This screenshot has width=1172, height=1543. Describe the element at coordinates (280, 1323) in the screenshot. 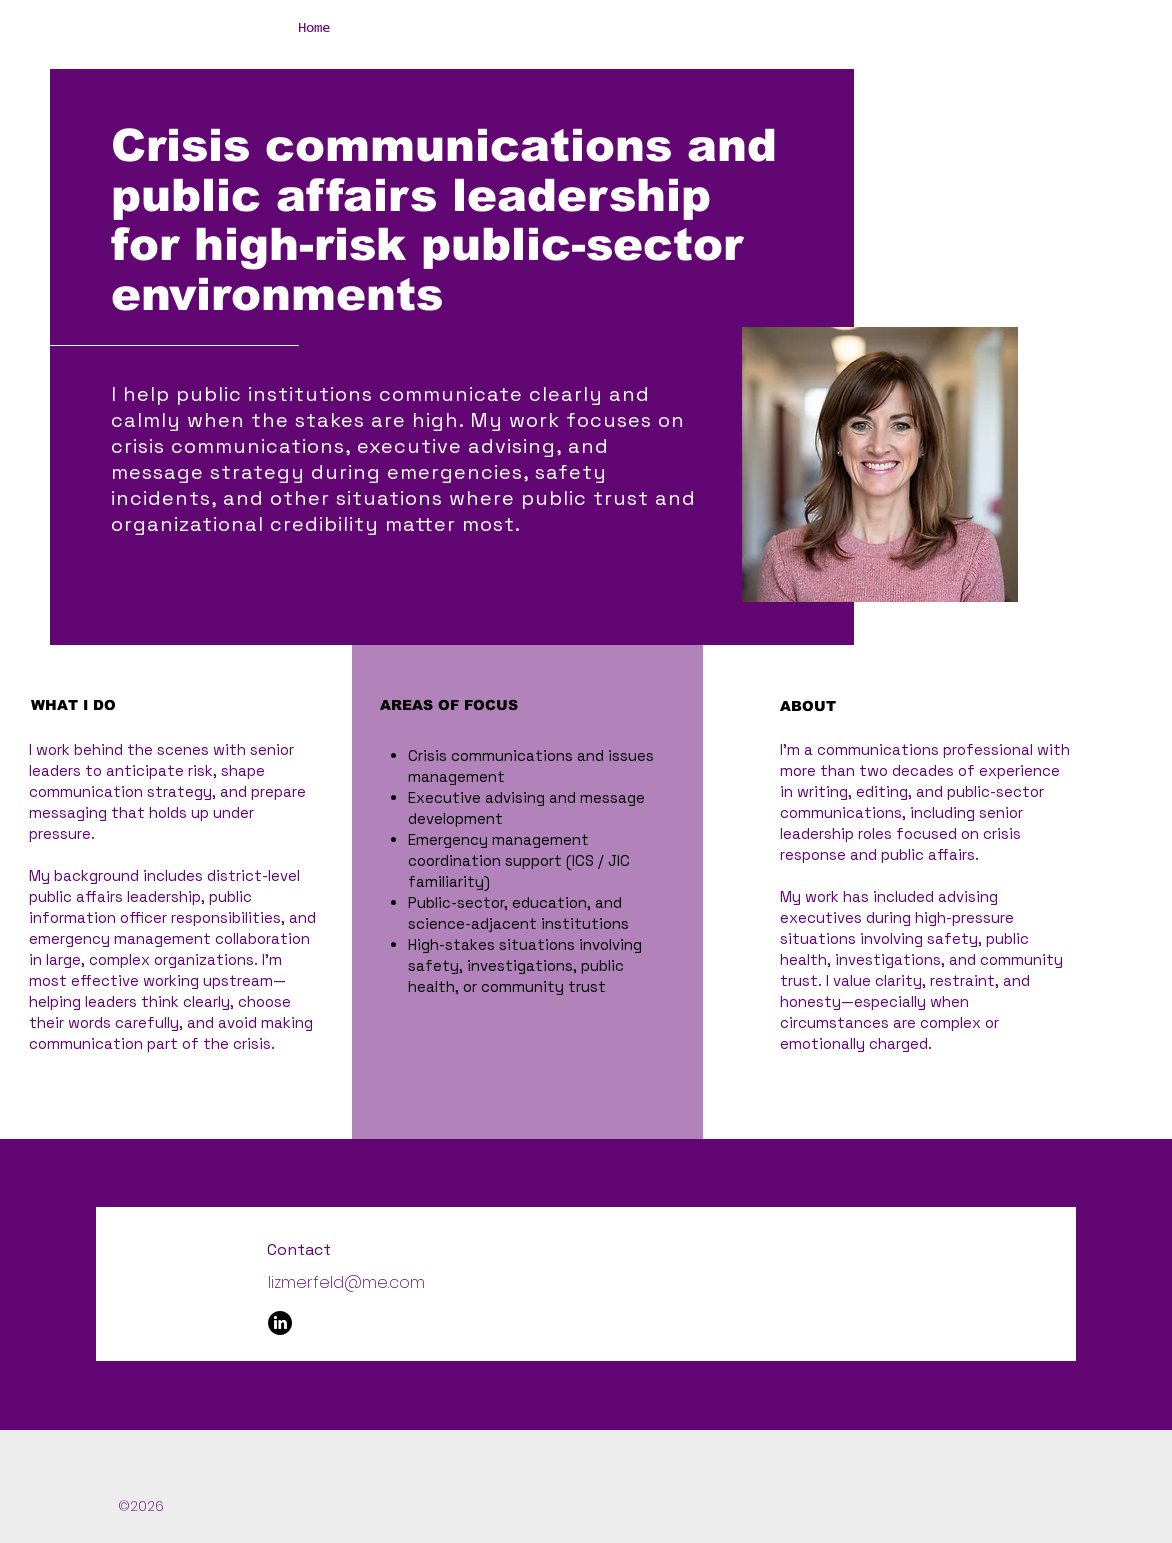

I see `[LinkedIn]` at that location.